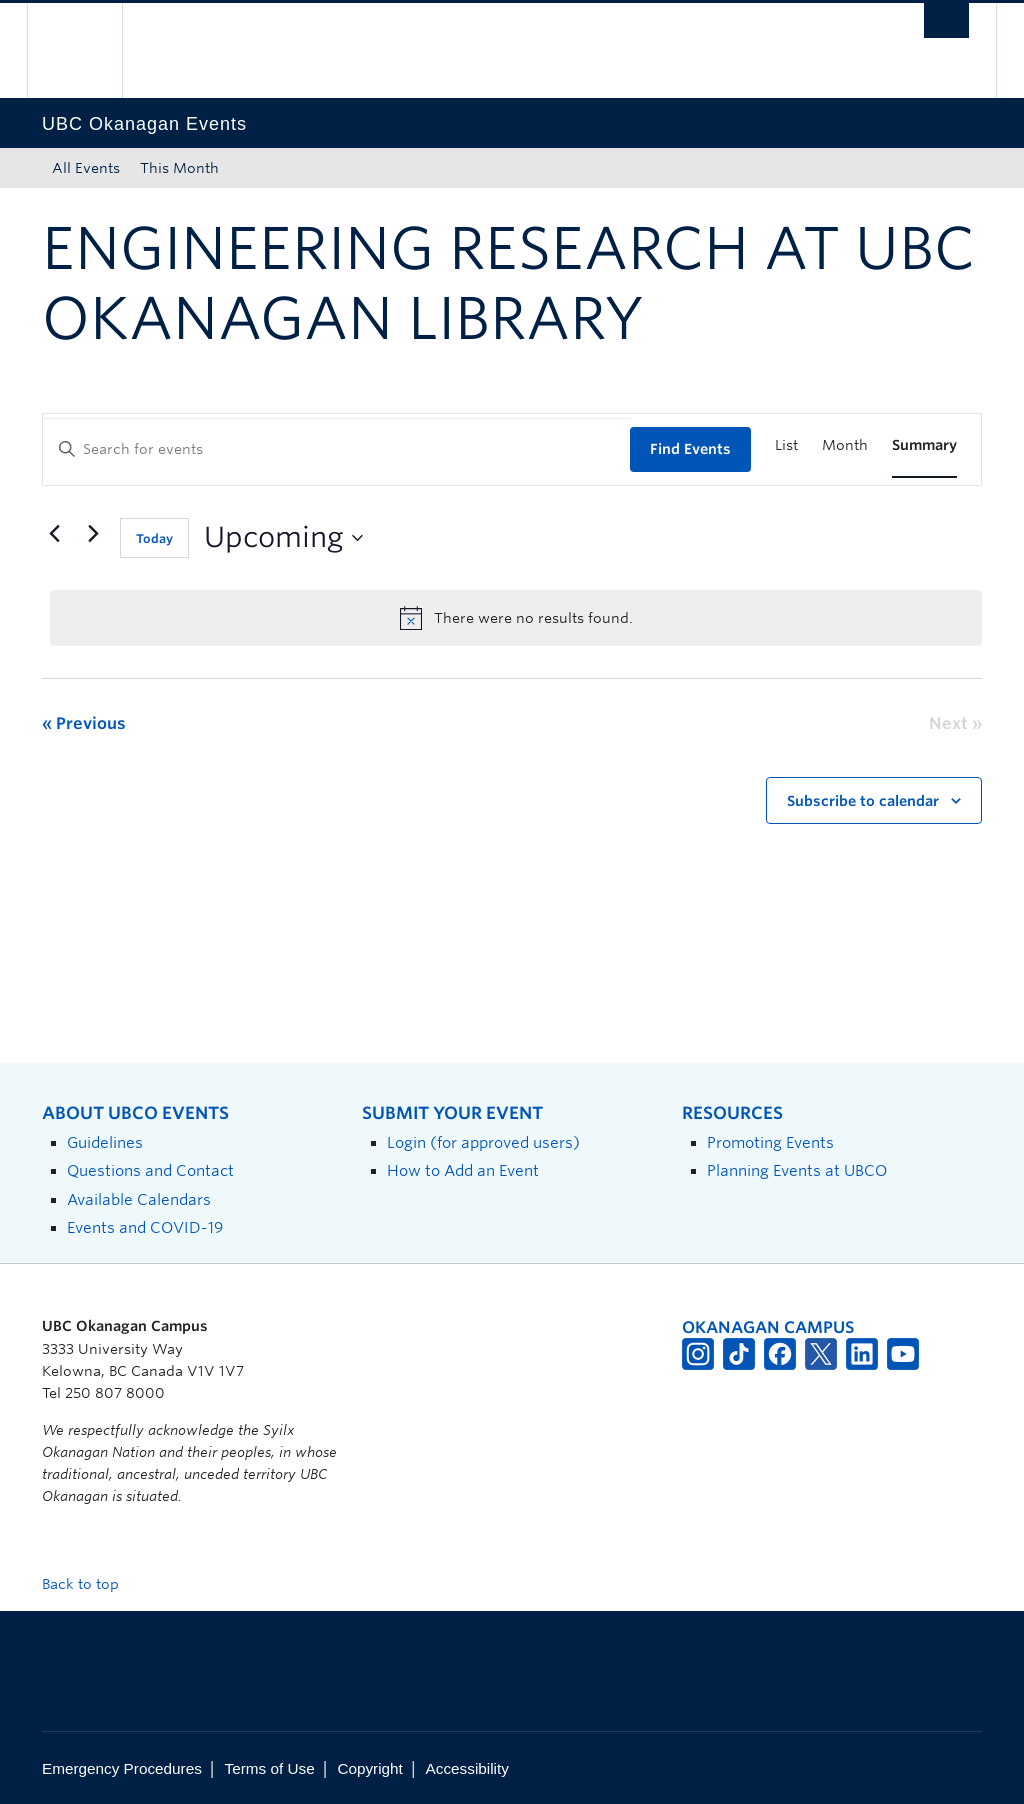 The height and width of the screenshot is (1804, 1024). I want to click on Subscribe to calendar, so click(863, 801).